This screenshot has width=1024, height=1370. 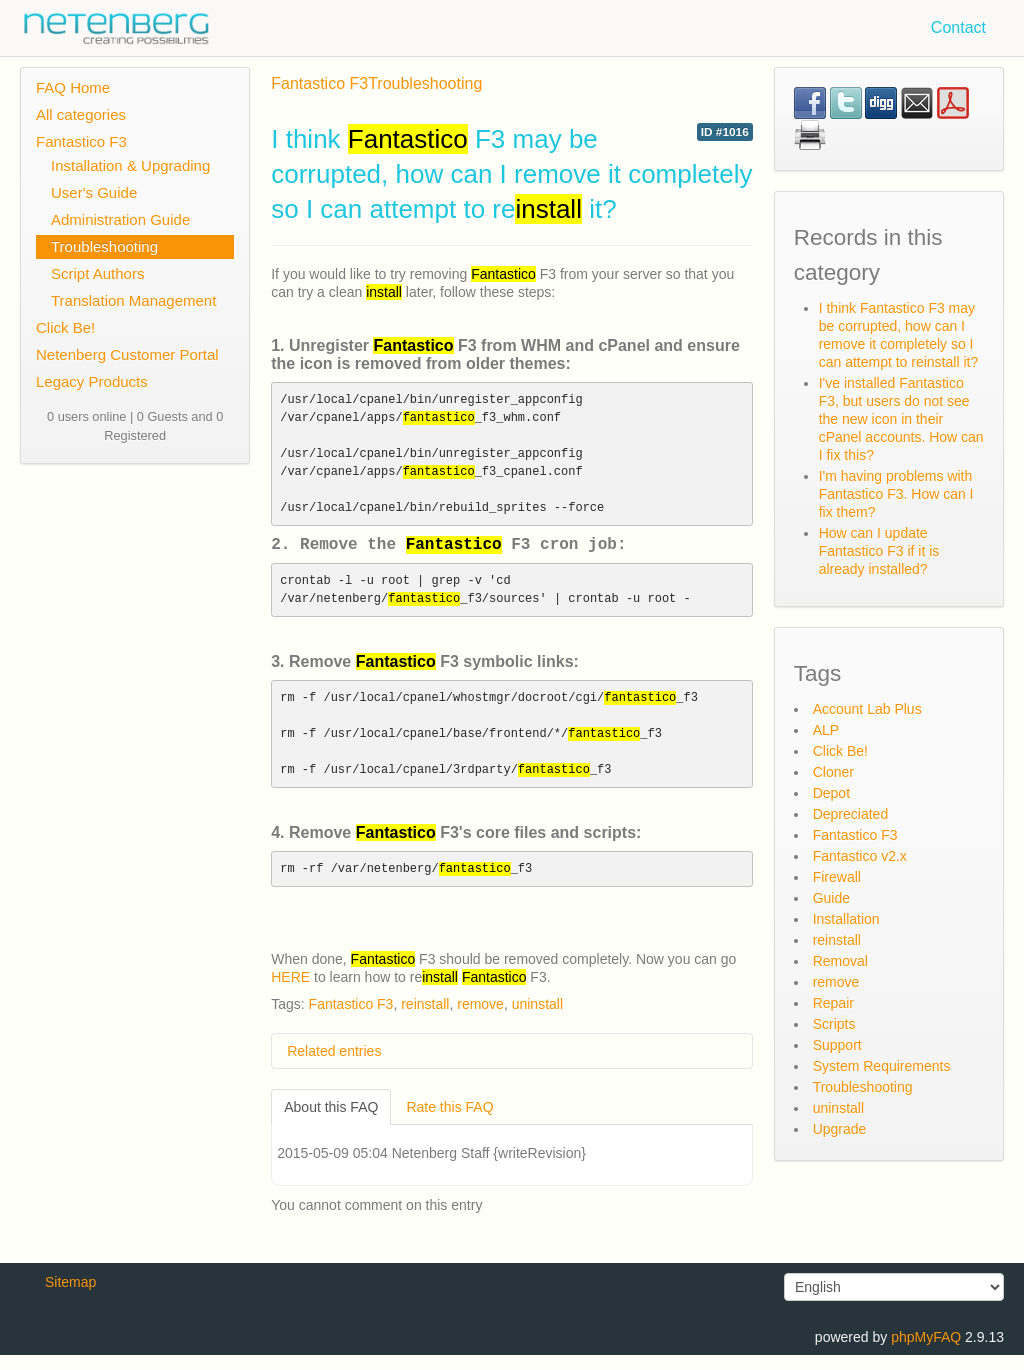 What do you see at coordinates (480, 1019) in the screenshot?
I see `remove` at bounding box center [480, 1019].